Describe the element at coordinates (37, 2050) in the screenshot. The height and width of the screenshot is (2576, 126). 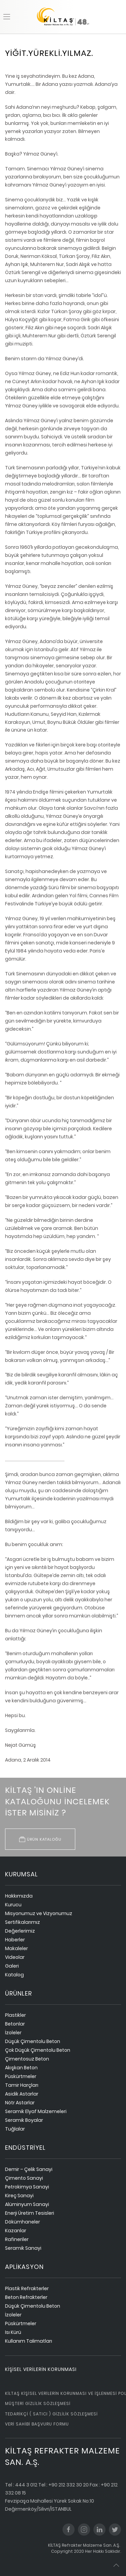
I see `Çok Düşük Çimentolu Beton` at that location.